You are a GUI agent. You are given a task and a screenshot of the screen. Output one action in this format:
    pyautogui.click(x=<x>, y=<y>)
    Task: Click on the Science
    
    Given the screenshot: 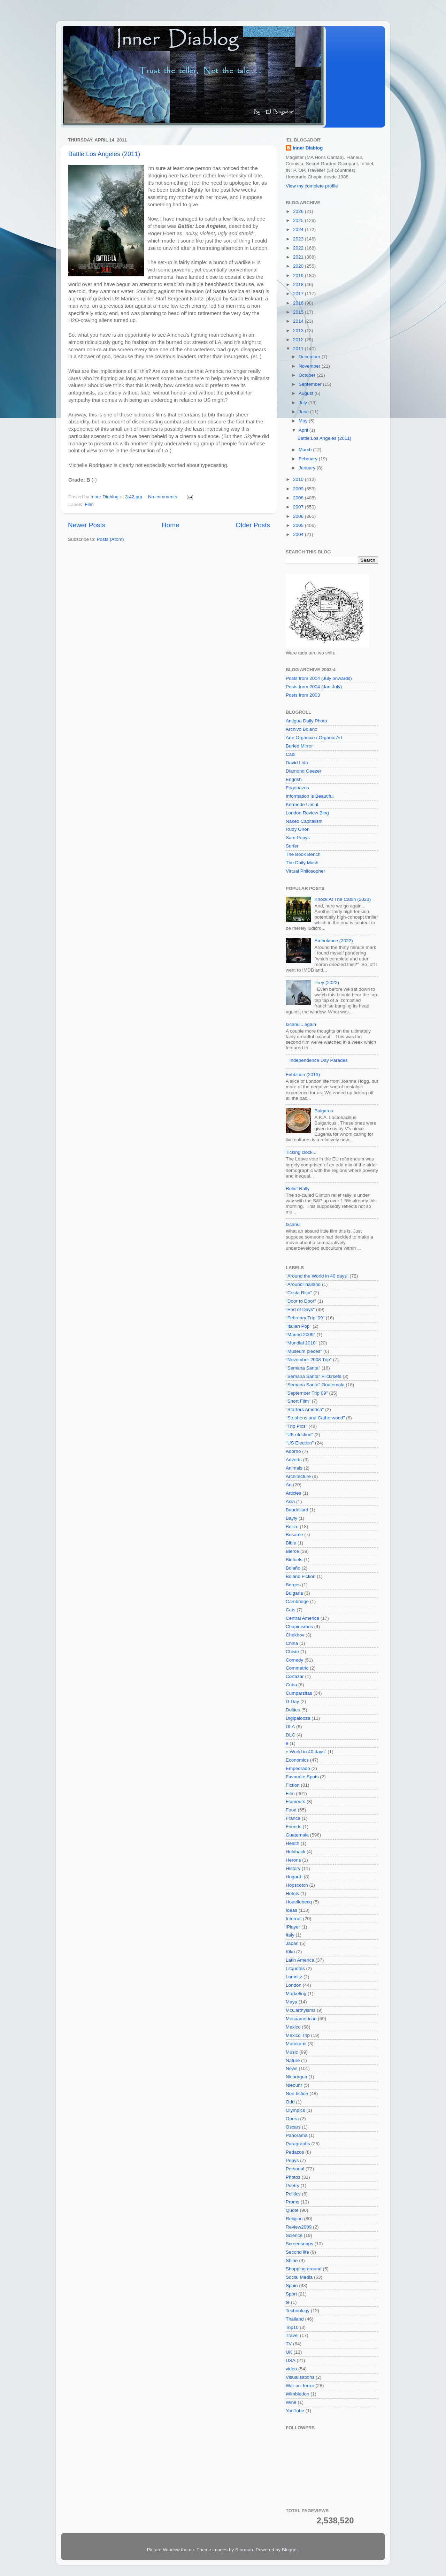 What is the action you would take?
    pyautogui.click(x=294, y=2235)
    